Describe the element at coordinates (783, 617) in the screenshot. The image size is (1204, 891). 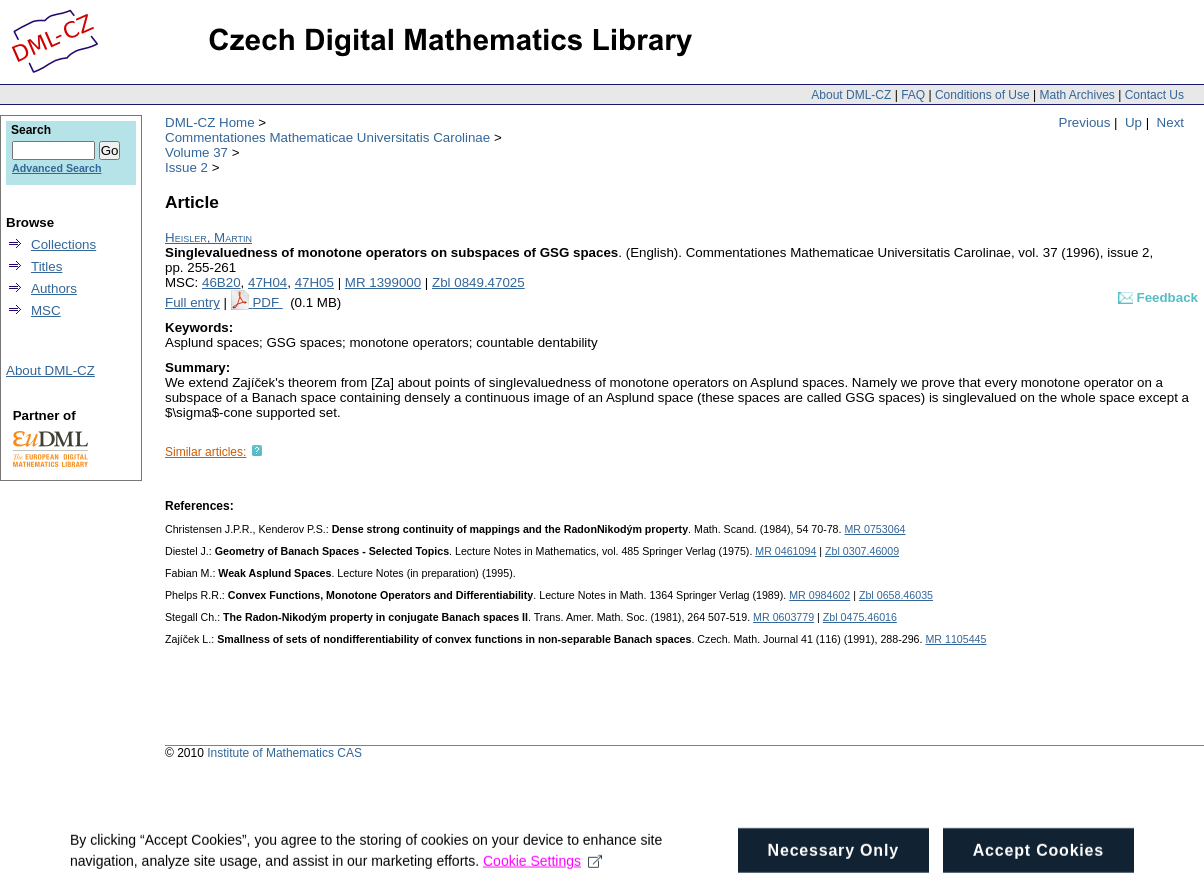
I see `MR 0603779` at that location.